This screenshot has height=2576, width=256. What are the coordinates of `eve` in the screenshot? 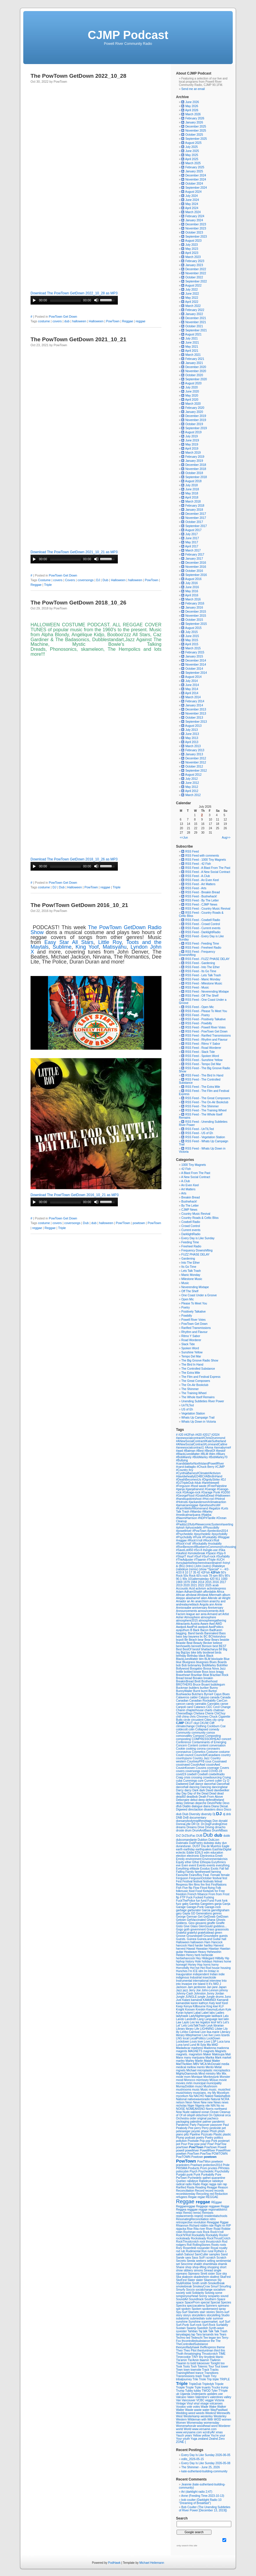 It's located at (179, 1865).